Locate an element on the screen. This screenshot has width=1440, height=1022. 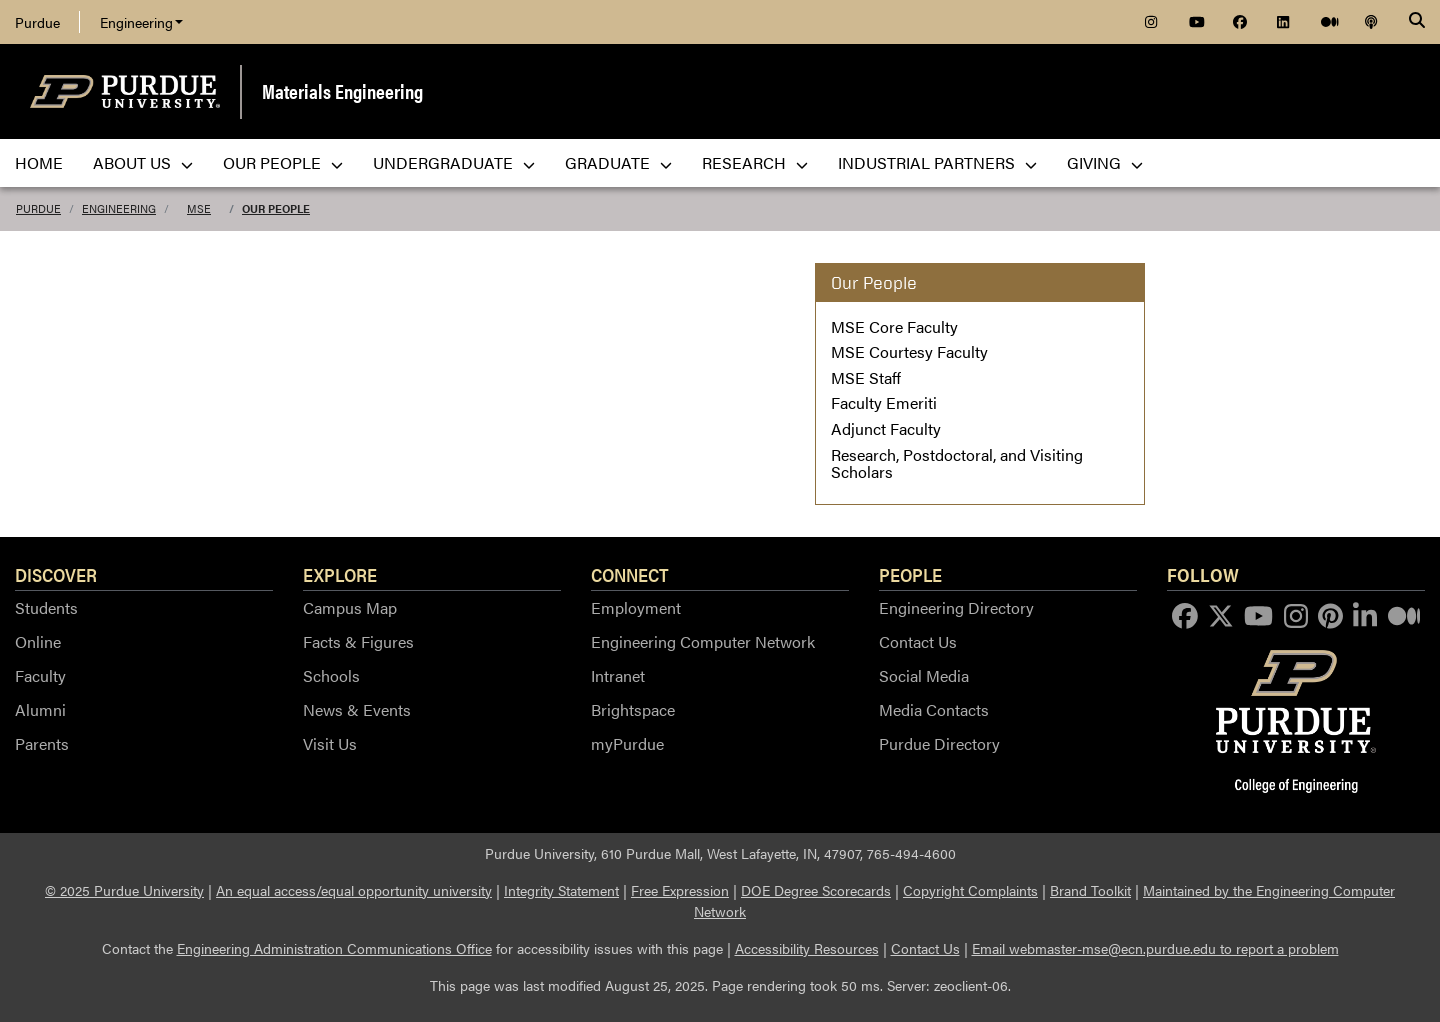
Purdue Directory is located at coordinates (939, 743).